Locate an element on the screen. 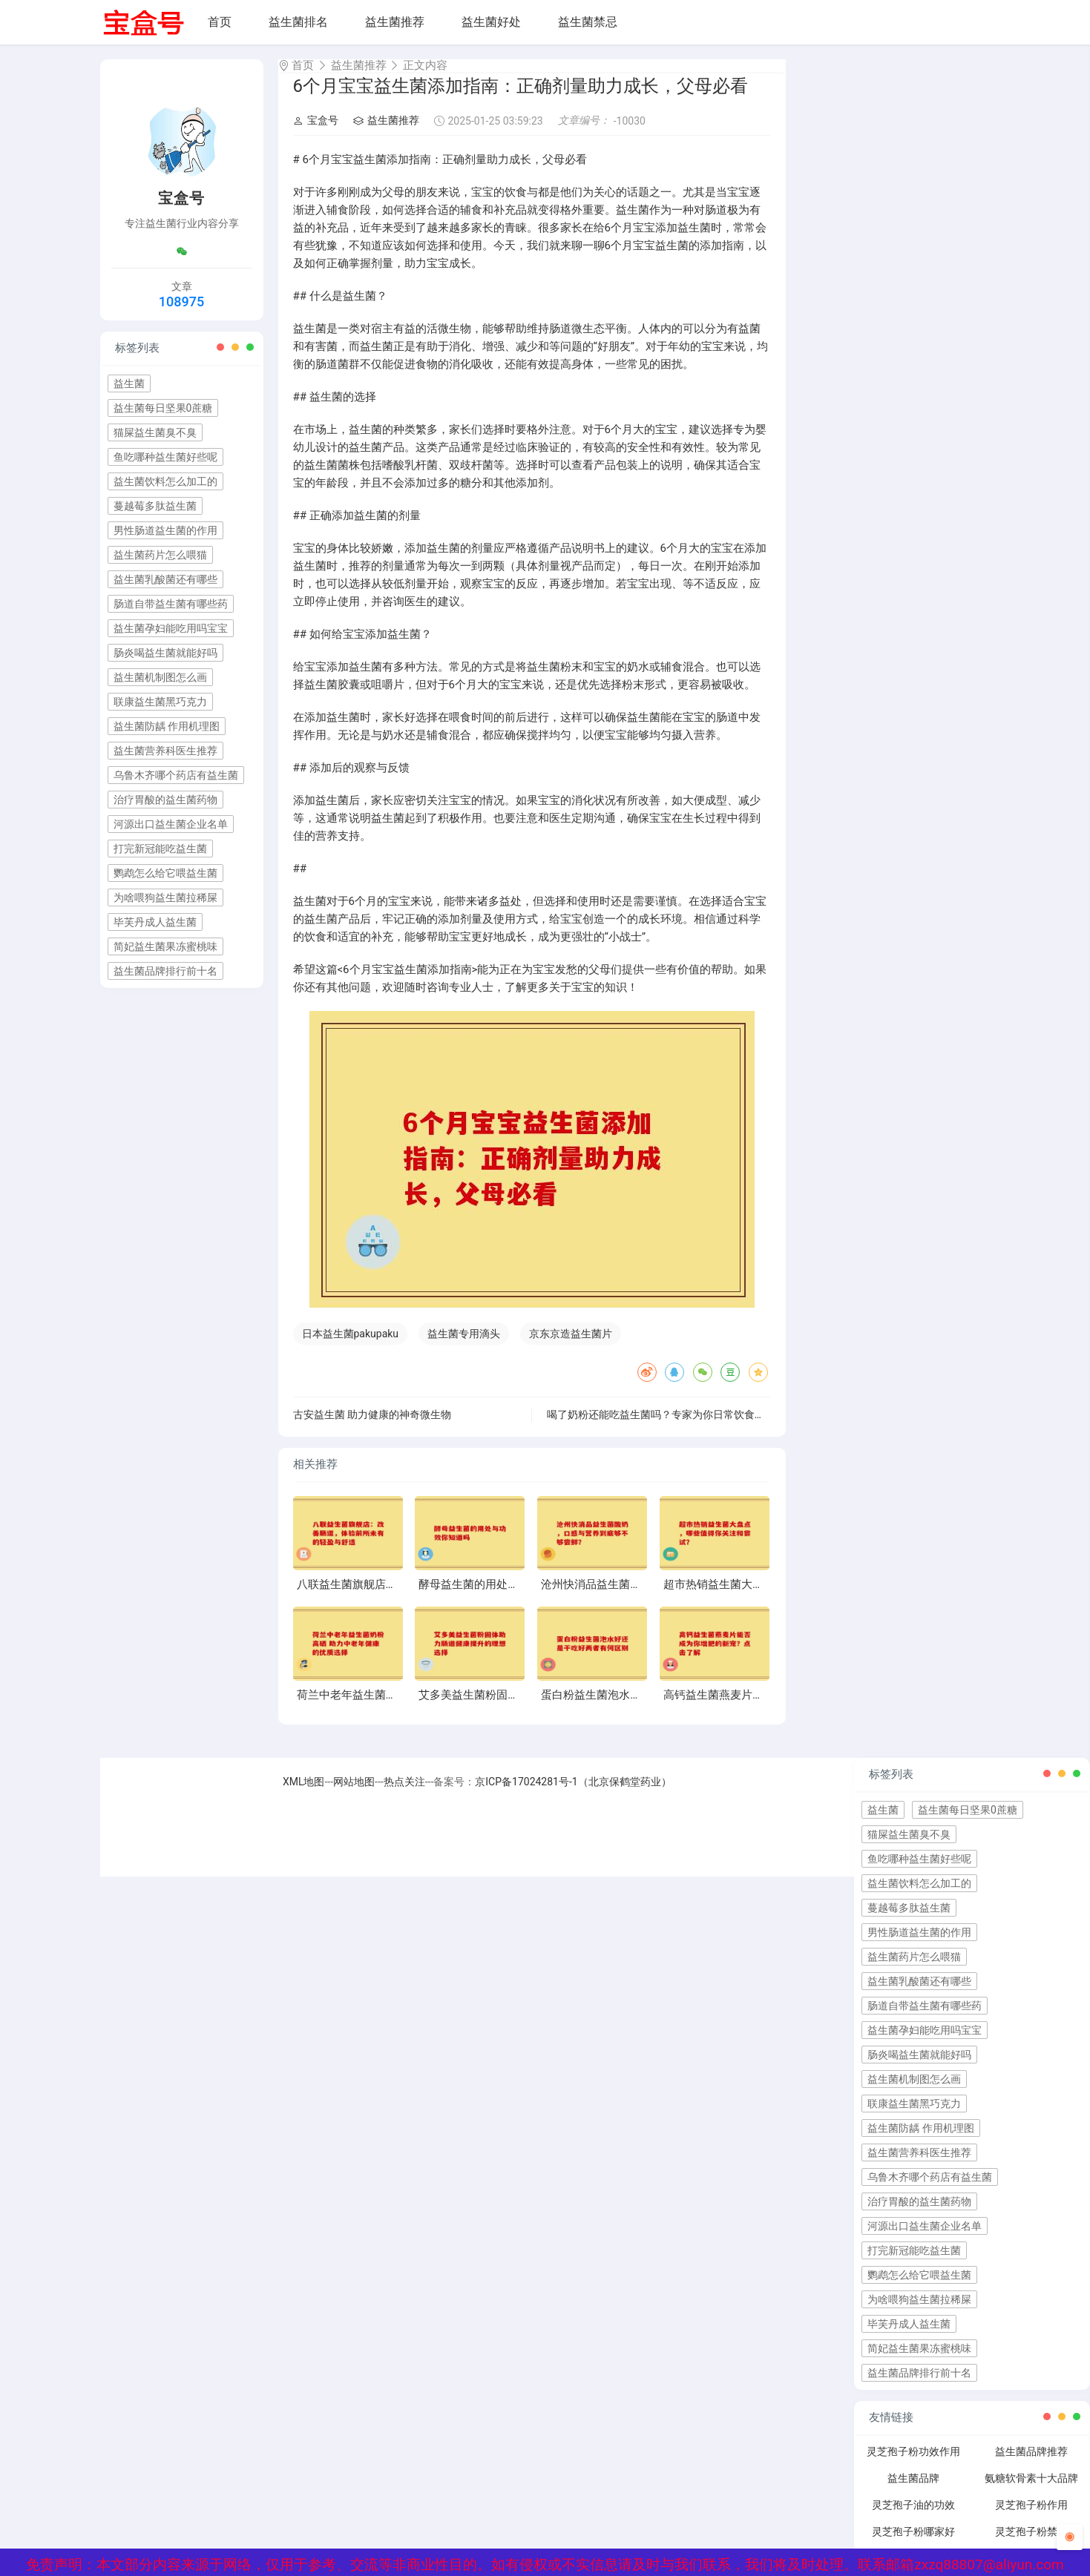 The height and width of the screenshot is (2576, 1090). 益生菌防龋 作用机理图 is located at coordinates (167, 726).